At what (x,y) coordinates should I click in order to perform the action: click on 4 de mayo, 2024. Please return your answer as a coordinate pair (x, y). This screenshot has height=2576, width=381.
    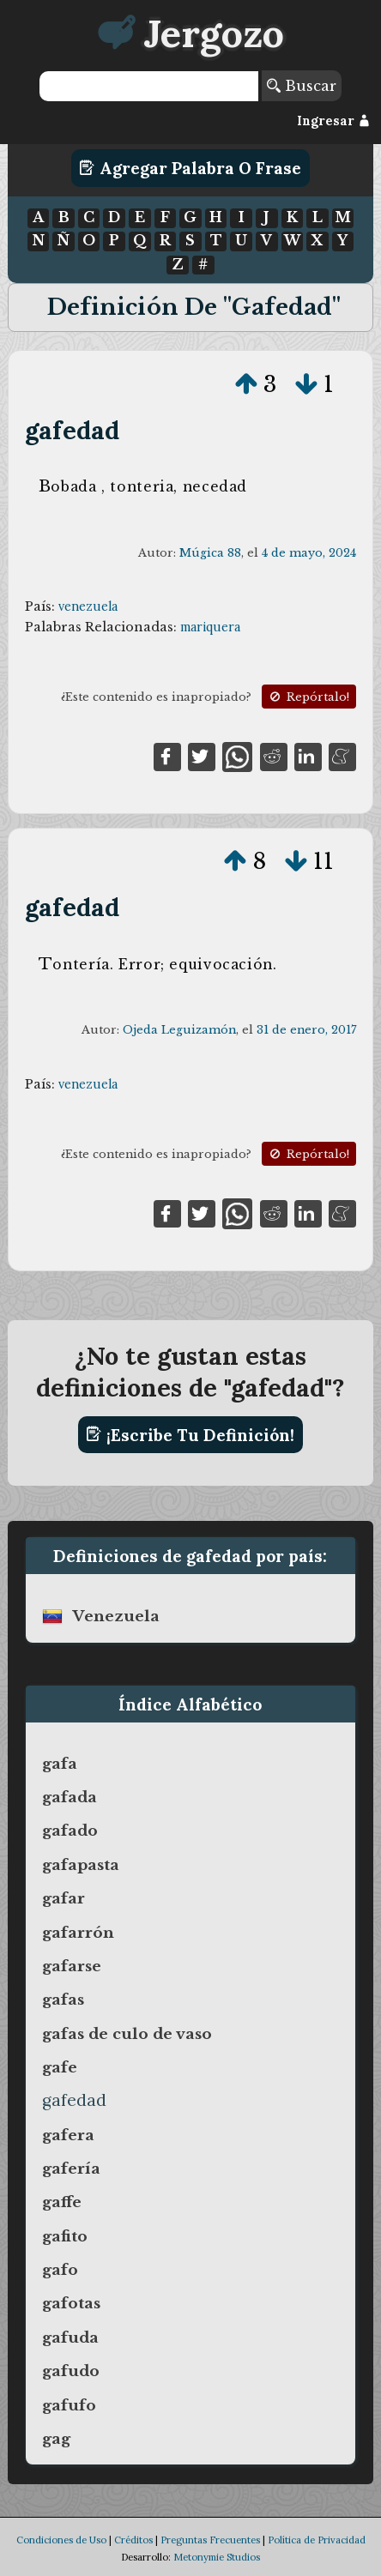
    Looking at the image, I should click on (309, 552).